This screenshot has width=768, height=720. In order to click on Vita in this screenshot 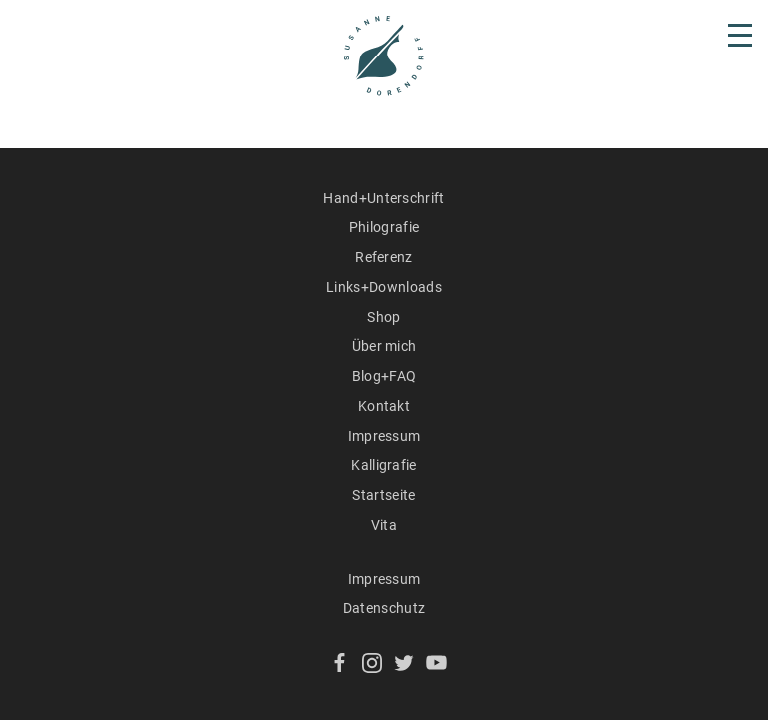, I will do `click(384, 525)`.